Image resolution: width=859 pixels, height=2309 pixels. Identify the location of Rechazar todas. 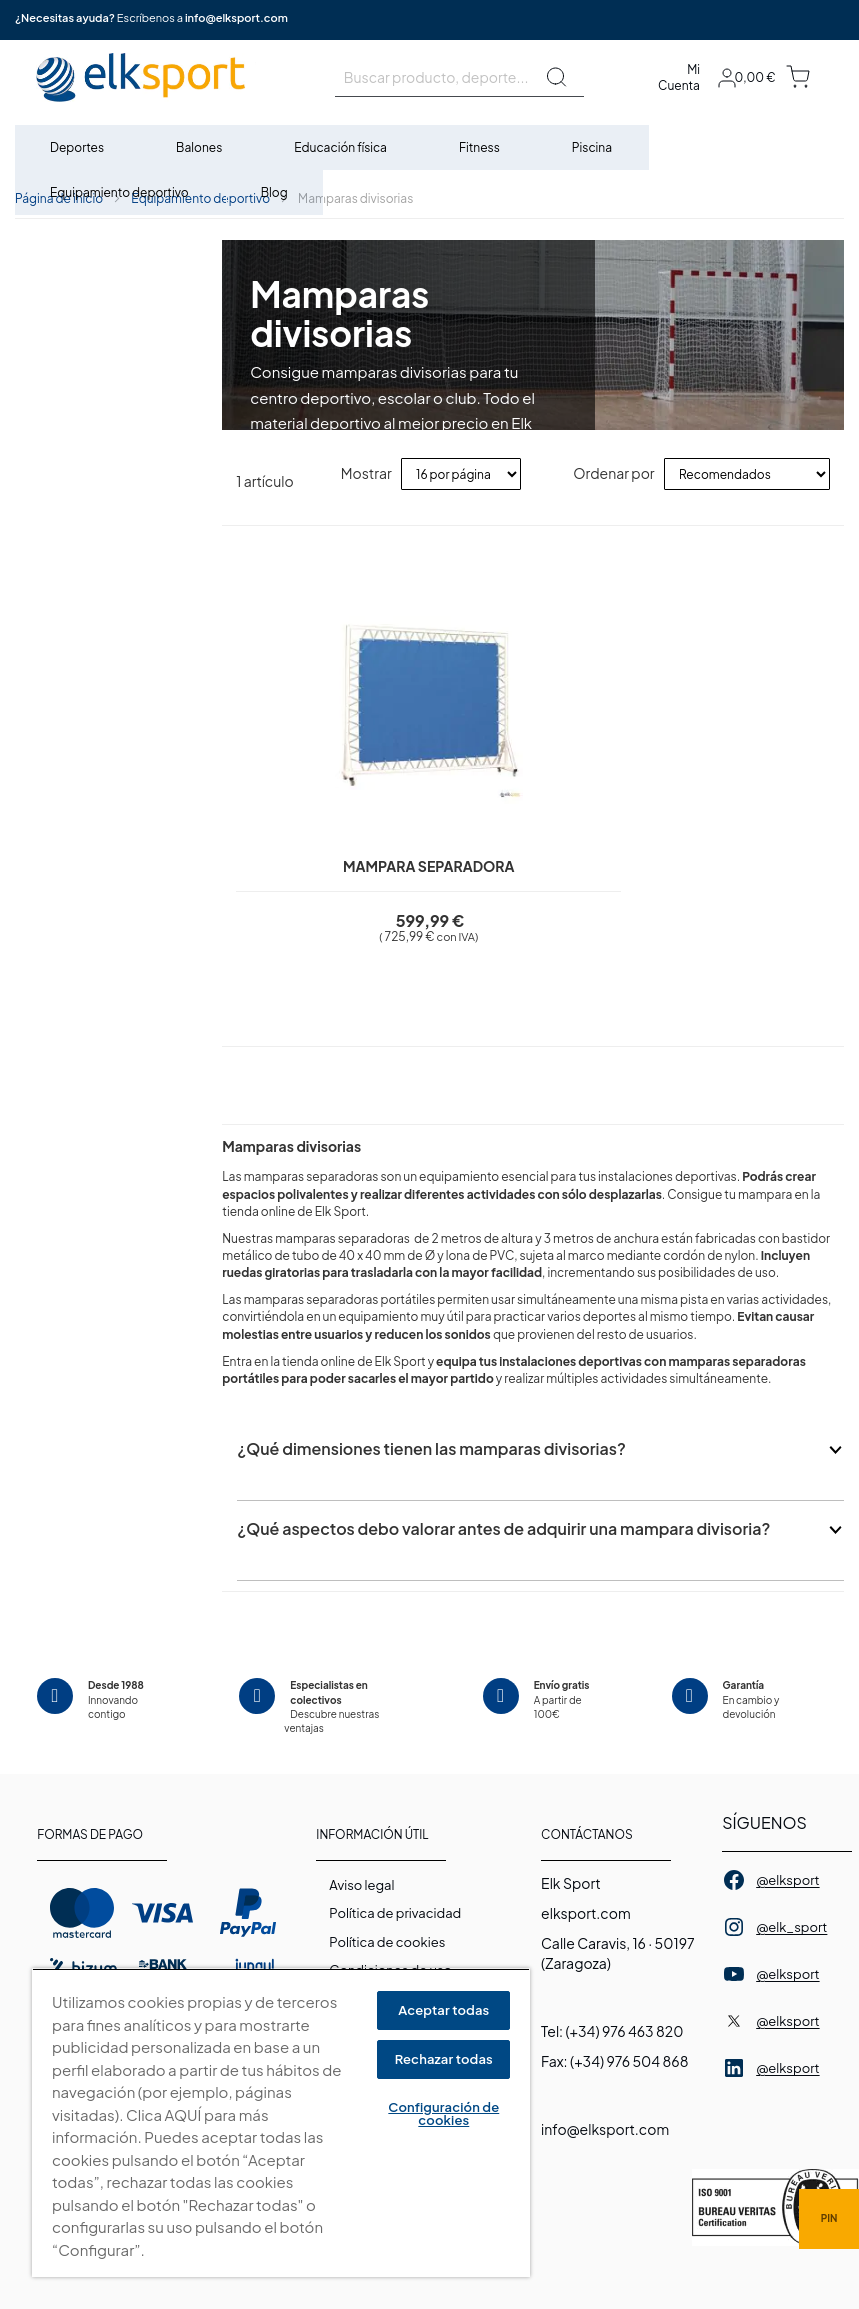
(444, 2059).